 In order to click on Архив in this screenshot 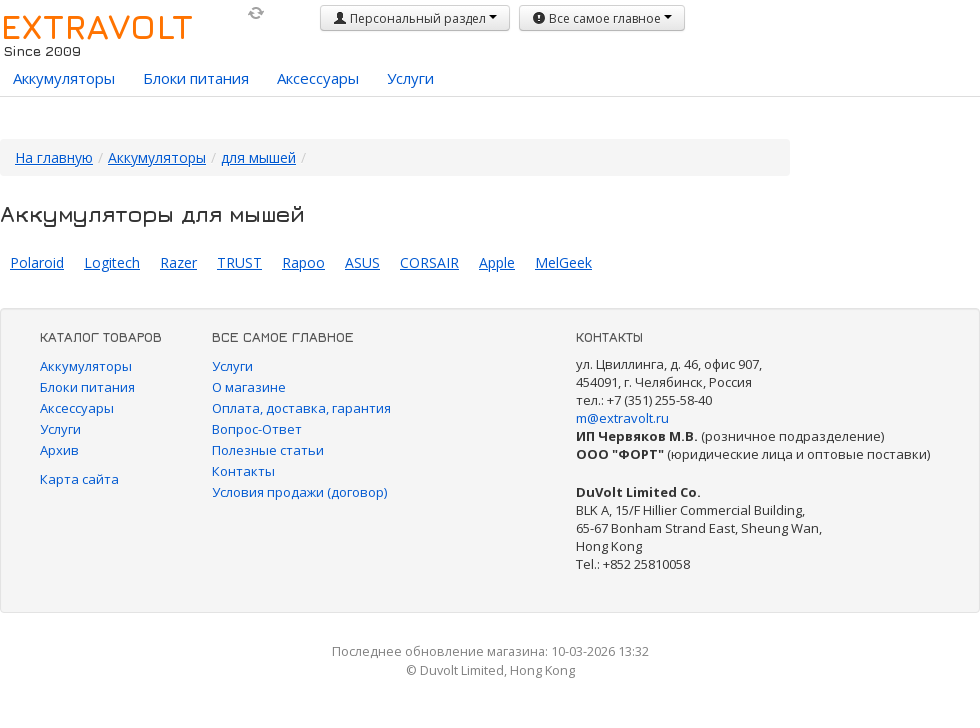, I will do `click(59, 450)`.